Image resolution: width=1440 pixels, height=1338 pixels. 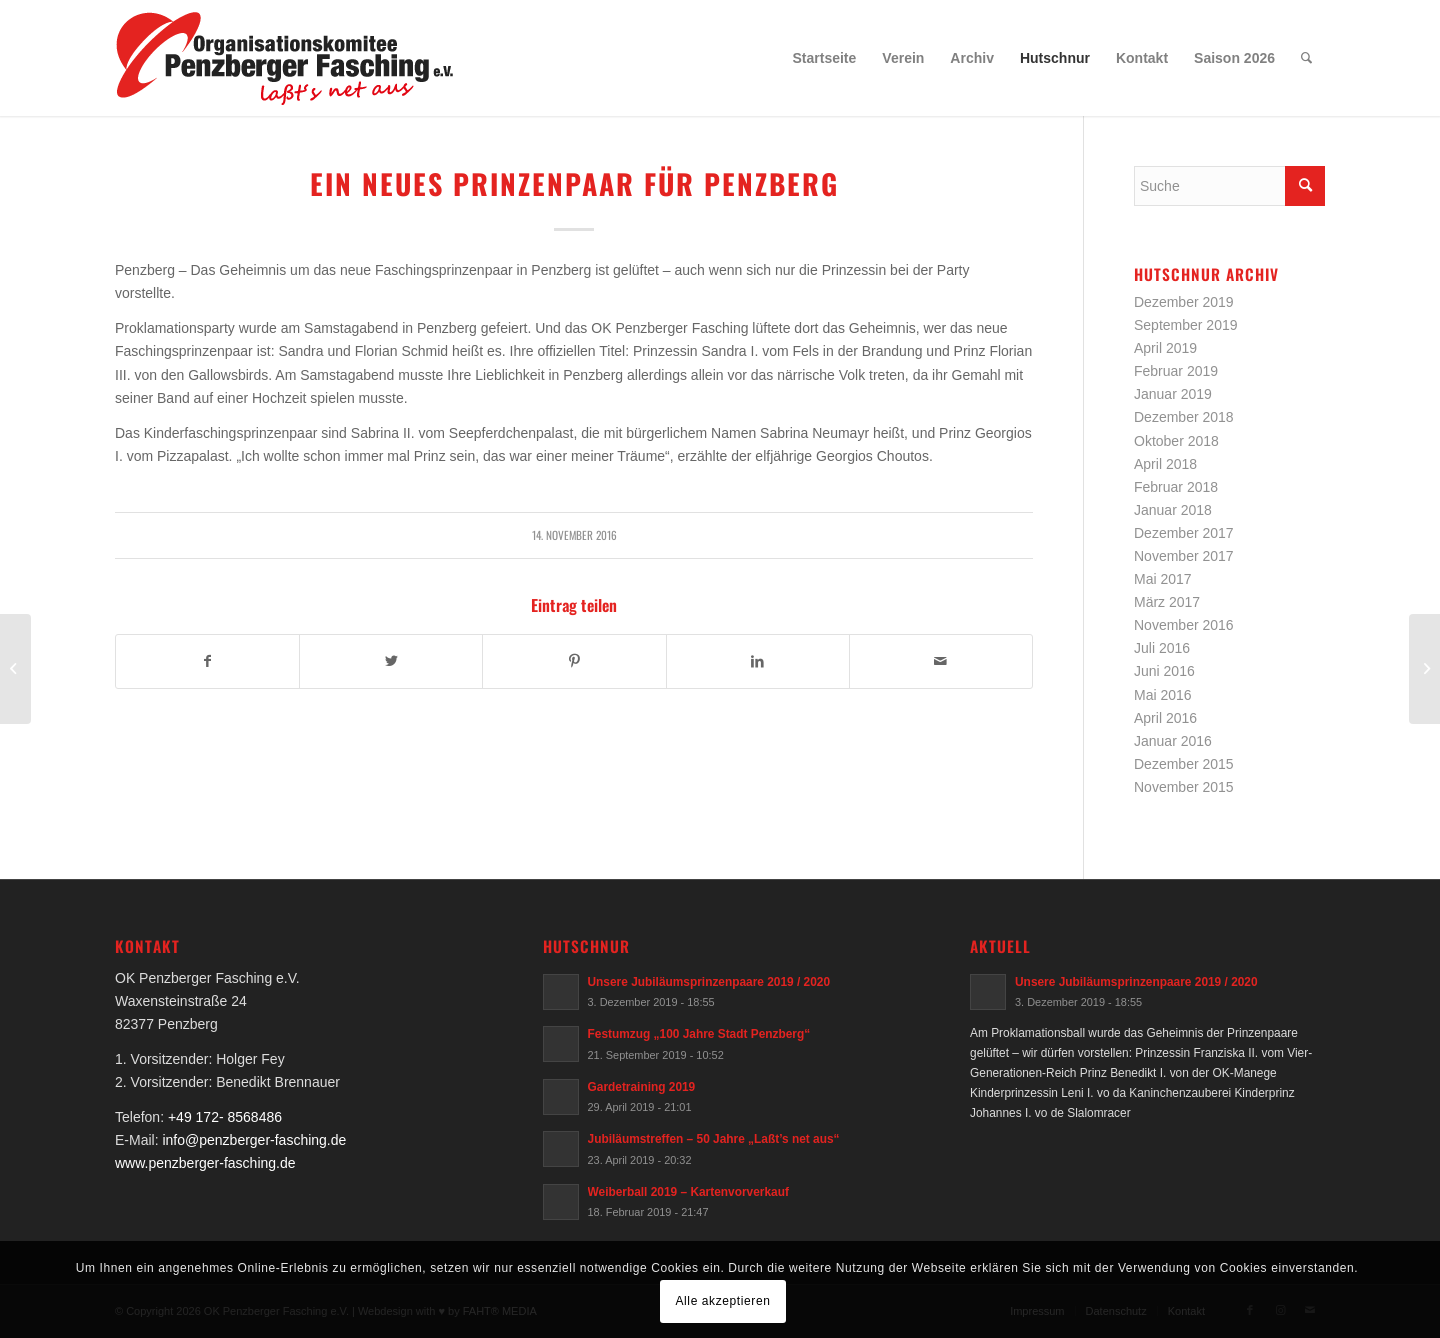 What do you see at coordinates (1164, 671) in the screenshot?
I see `Juni 2016` at bounding box center [1164, 671].